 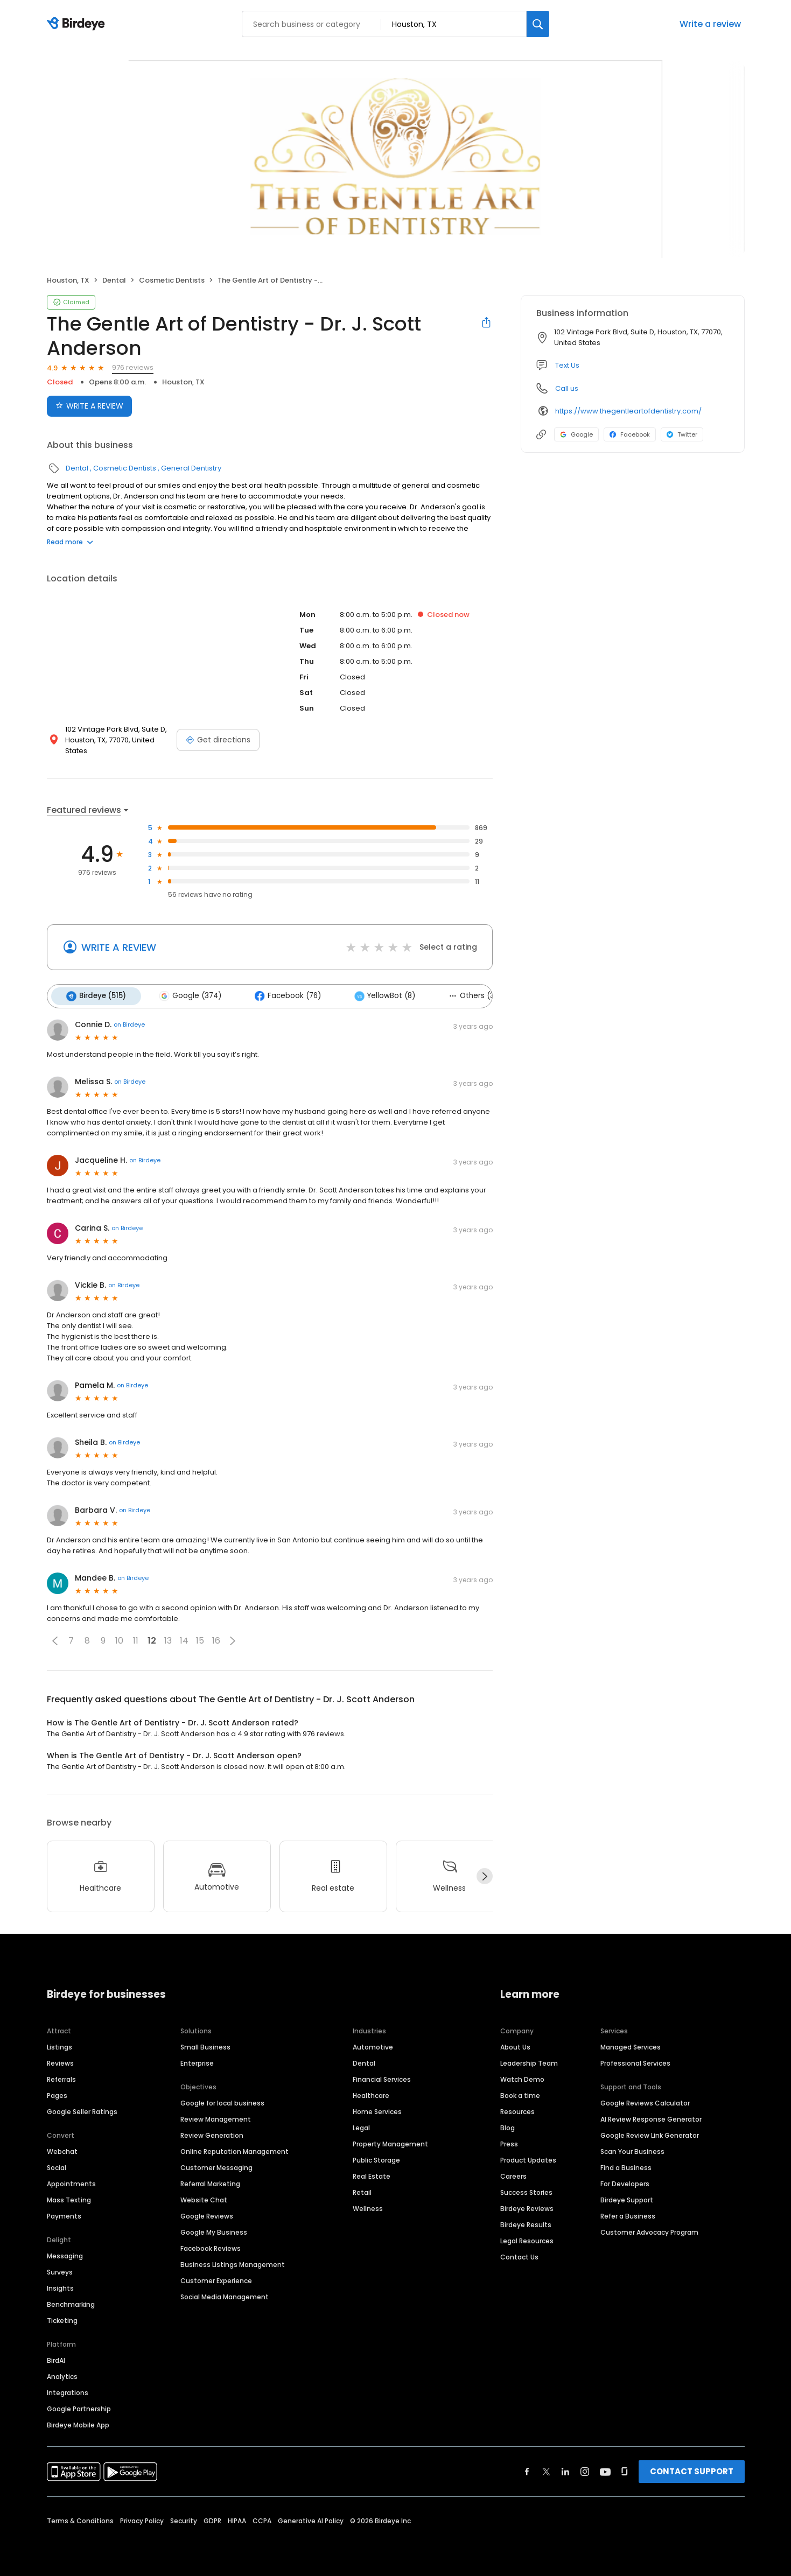 What do you see at coordinates (62, 2319) in the screenshot?
I see `Ticketing` at bounding box center [62, 2319].